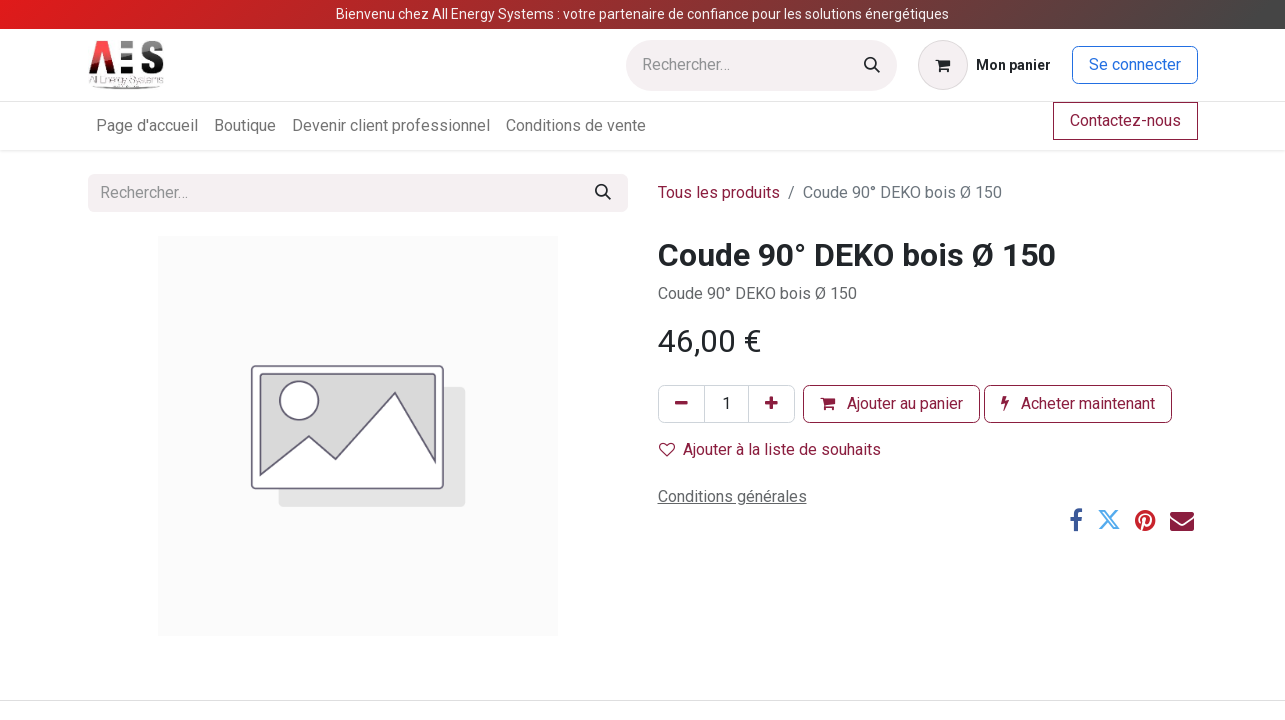 The image size is (1285, 720). Describe the element at coordinates (681, 404) in the screenshot. I see `[Supprimer]` at that location.